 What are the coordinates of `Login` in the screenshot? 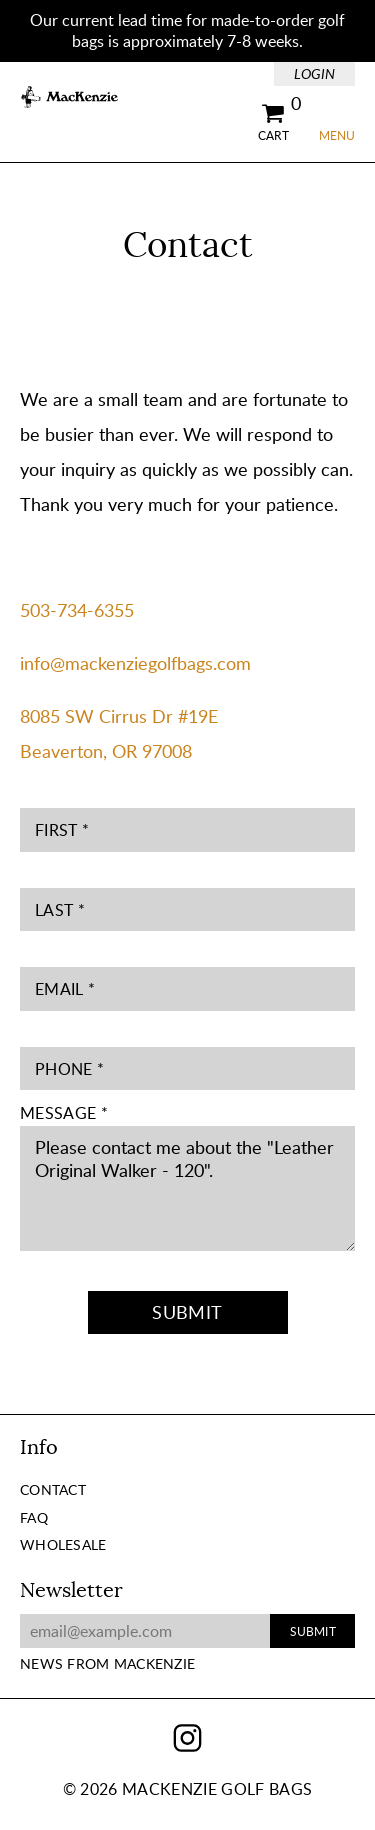 It's located at (314, 73).